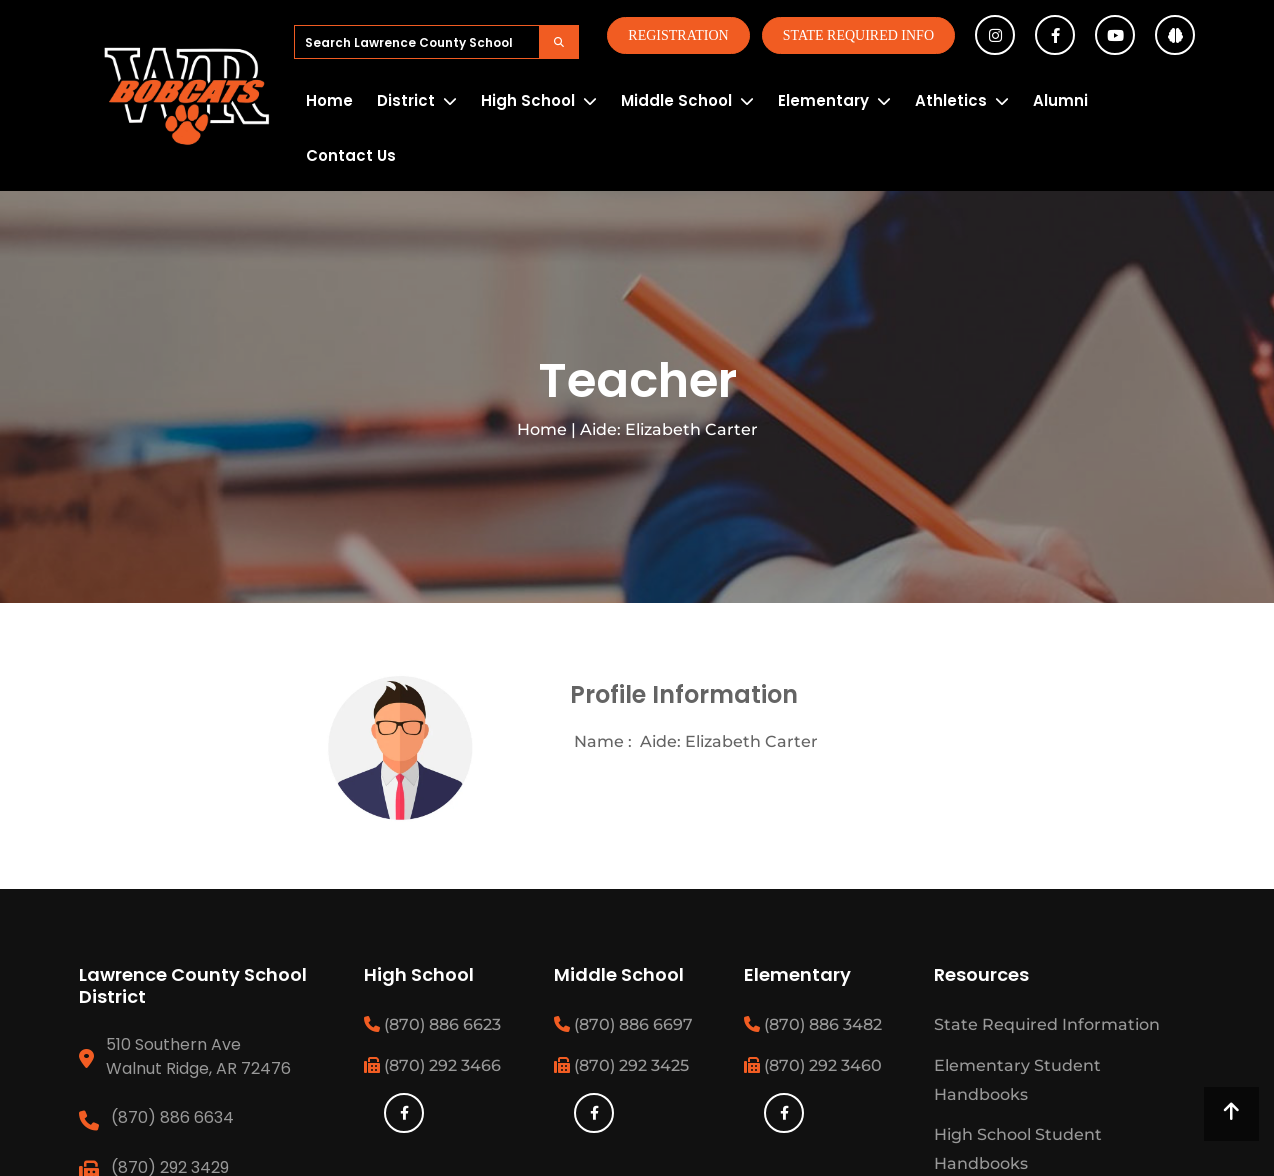  What do you see at coordinates (432, 1065) in the screenshot?
I see `(870) 292 3466` at bounding box center [432, 1065].